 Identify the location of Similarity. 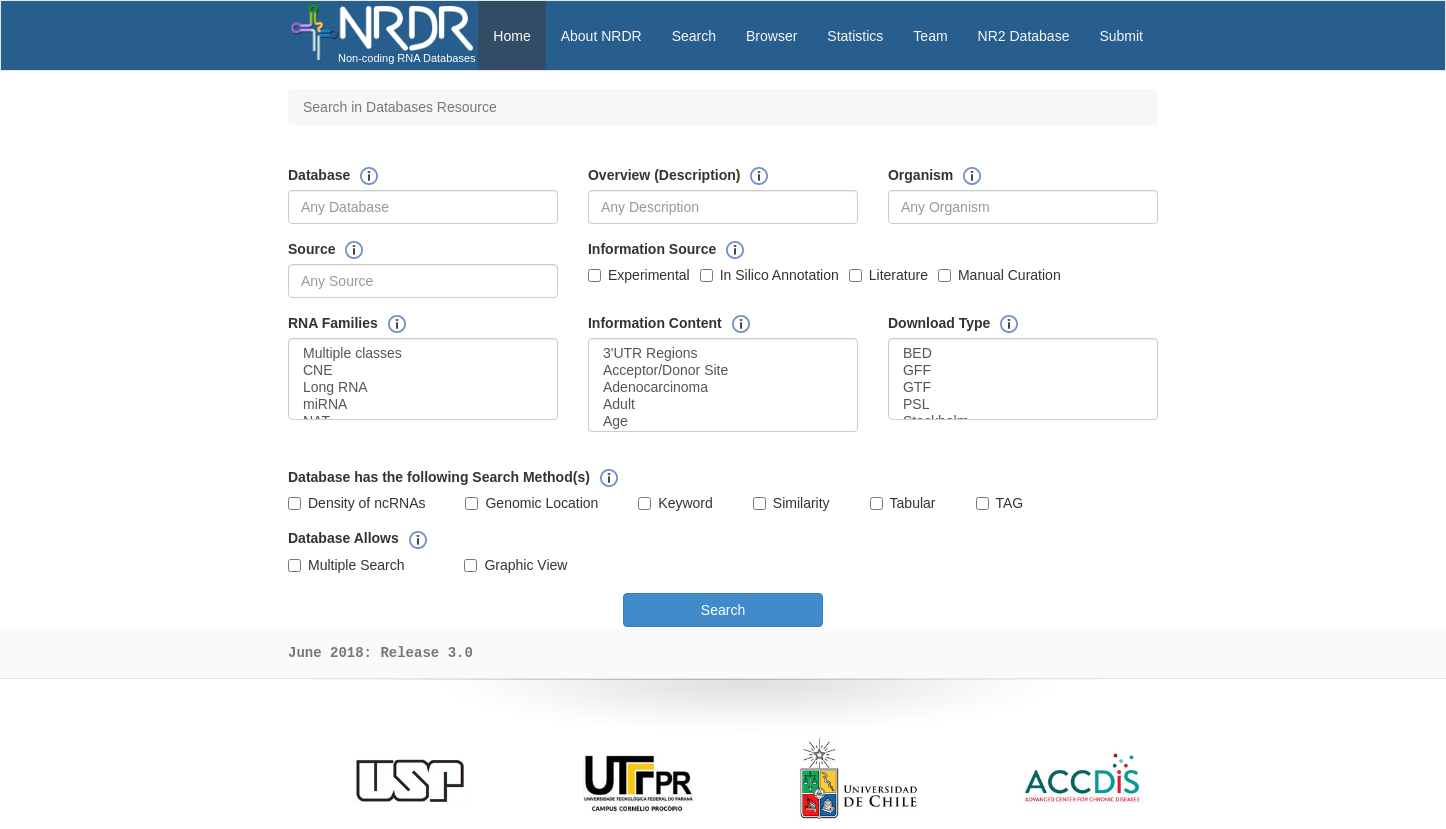
(791, 503).